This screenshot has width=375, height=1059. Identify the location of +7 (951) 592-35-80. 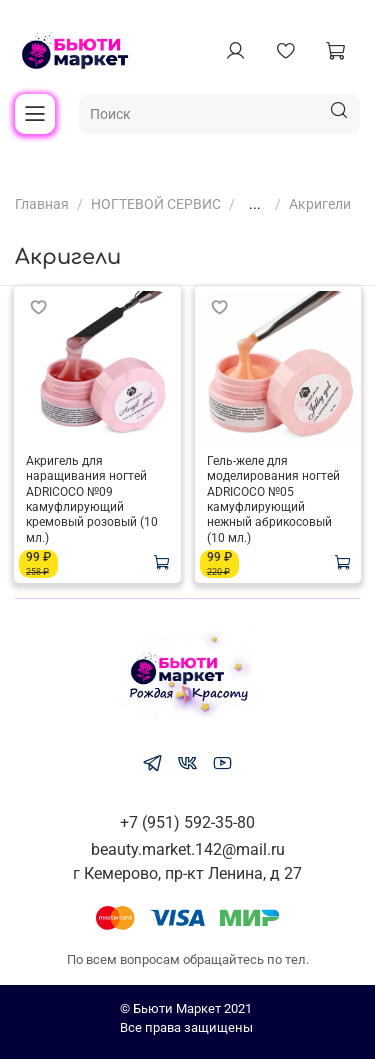
(187, 822).